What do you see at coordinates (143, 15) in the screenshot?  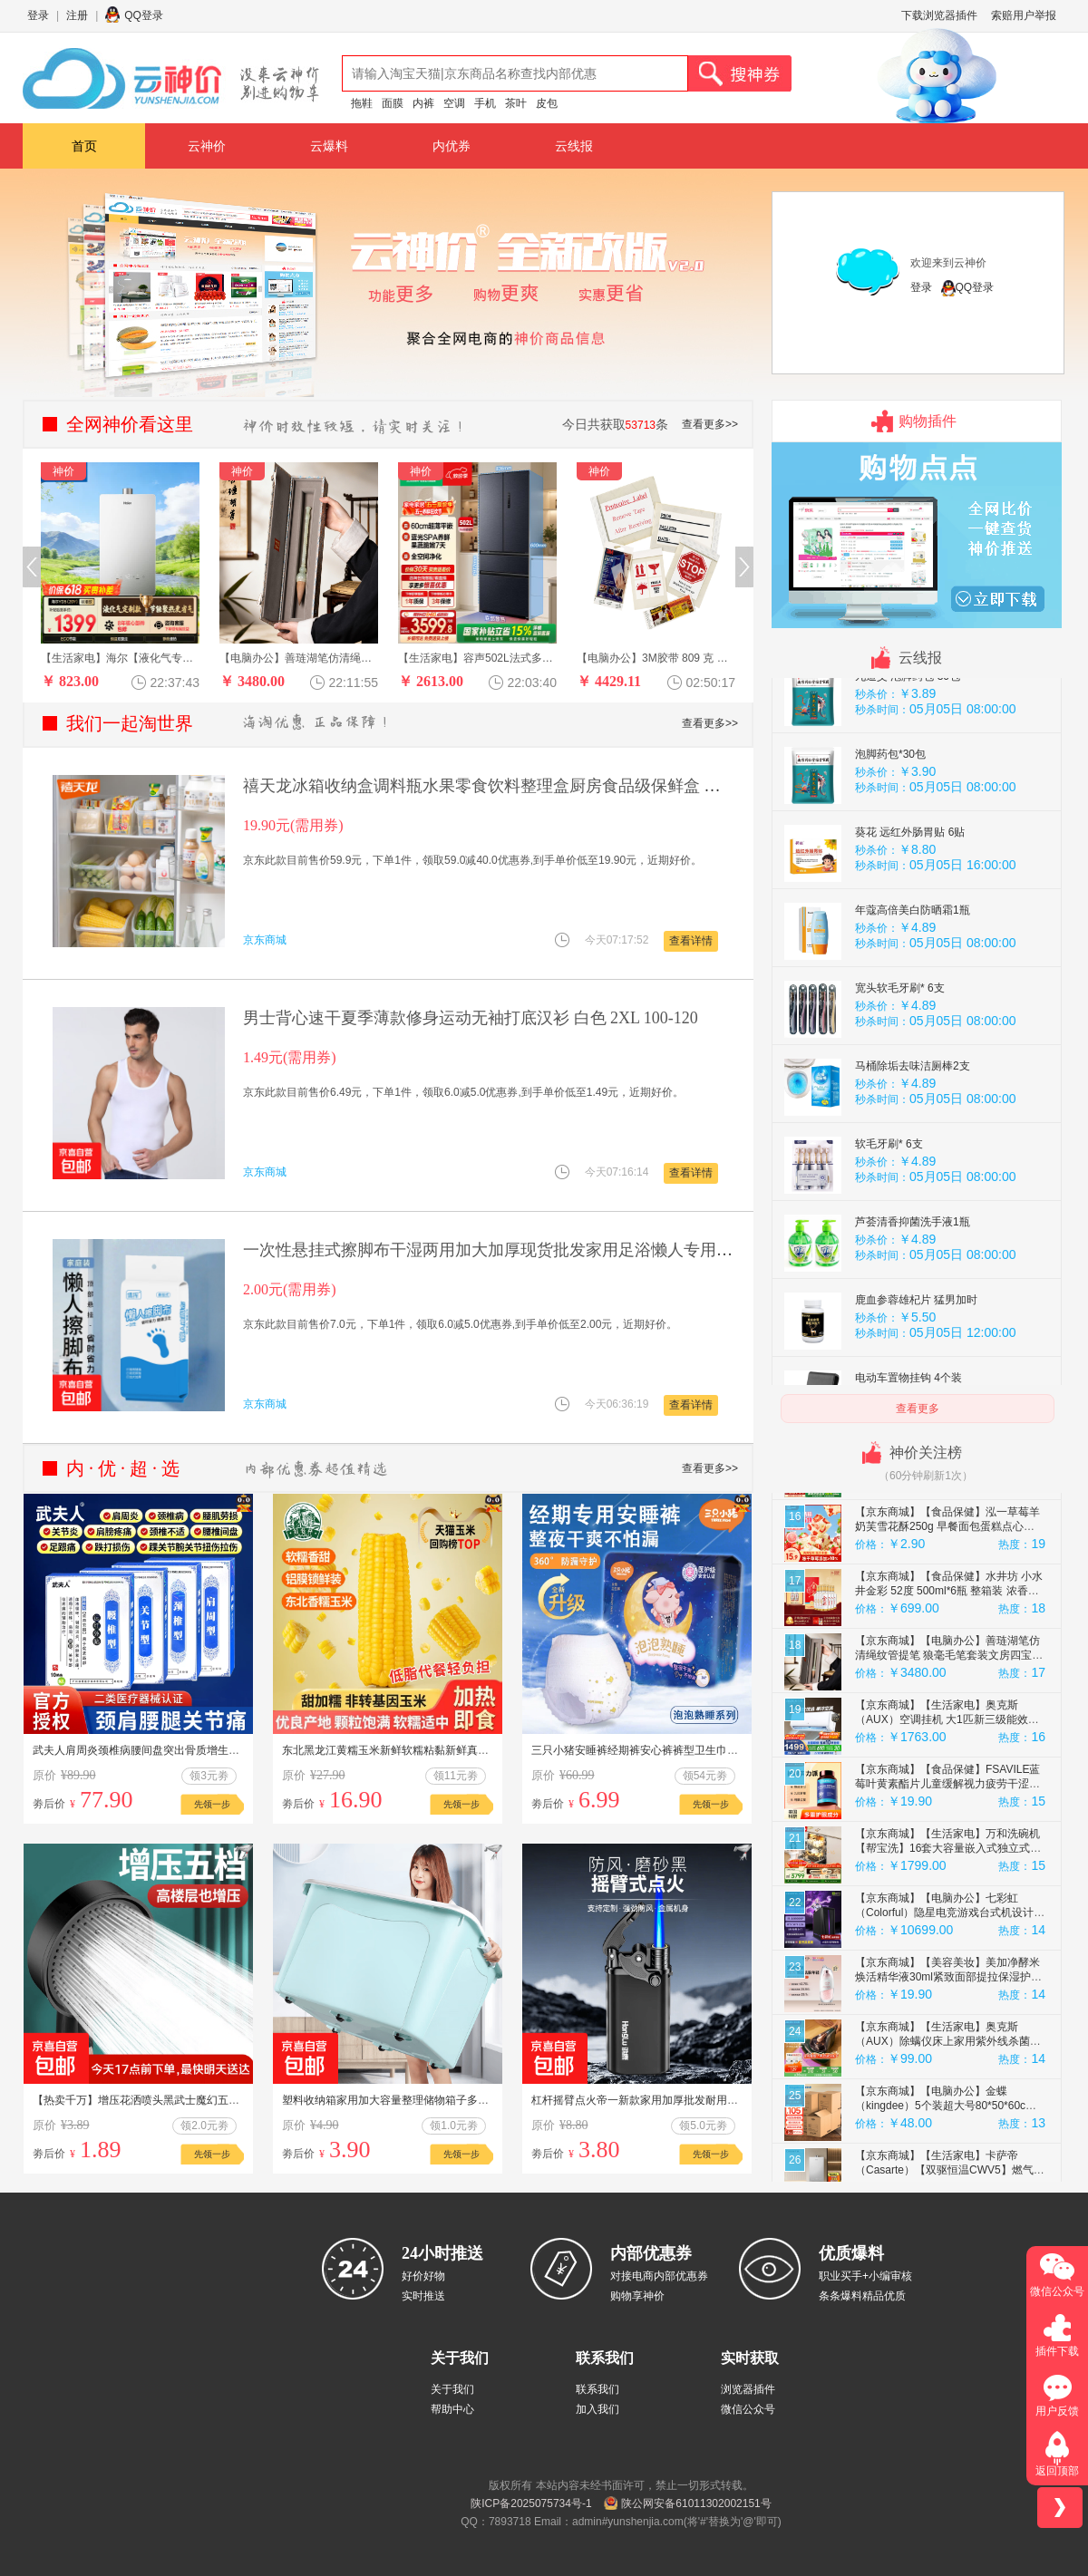 I see `QQ登录` at bounding box center [143, 15].